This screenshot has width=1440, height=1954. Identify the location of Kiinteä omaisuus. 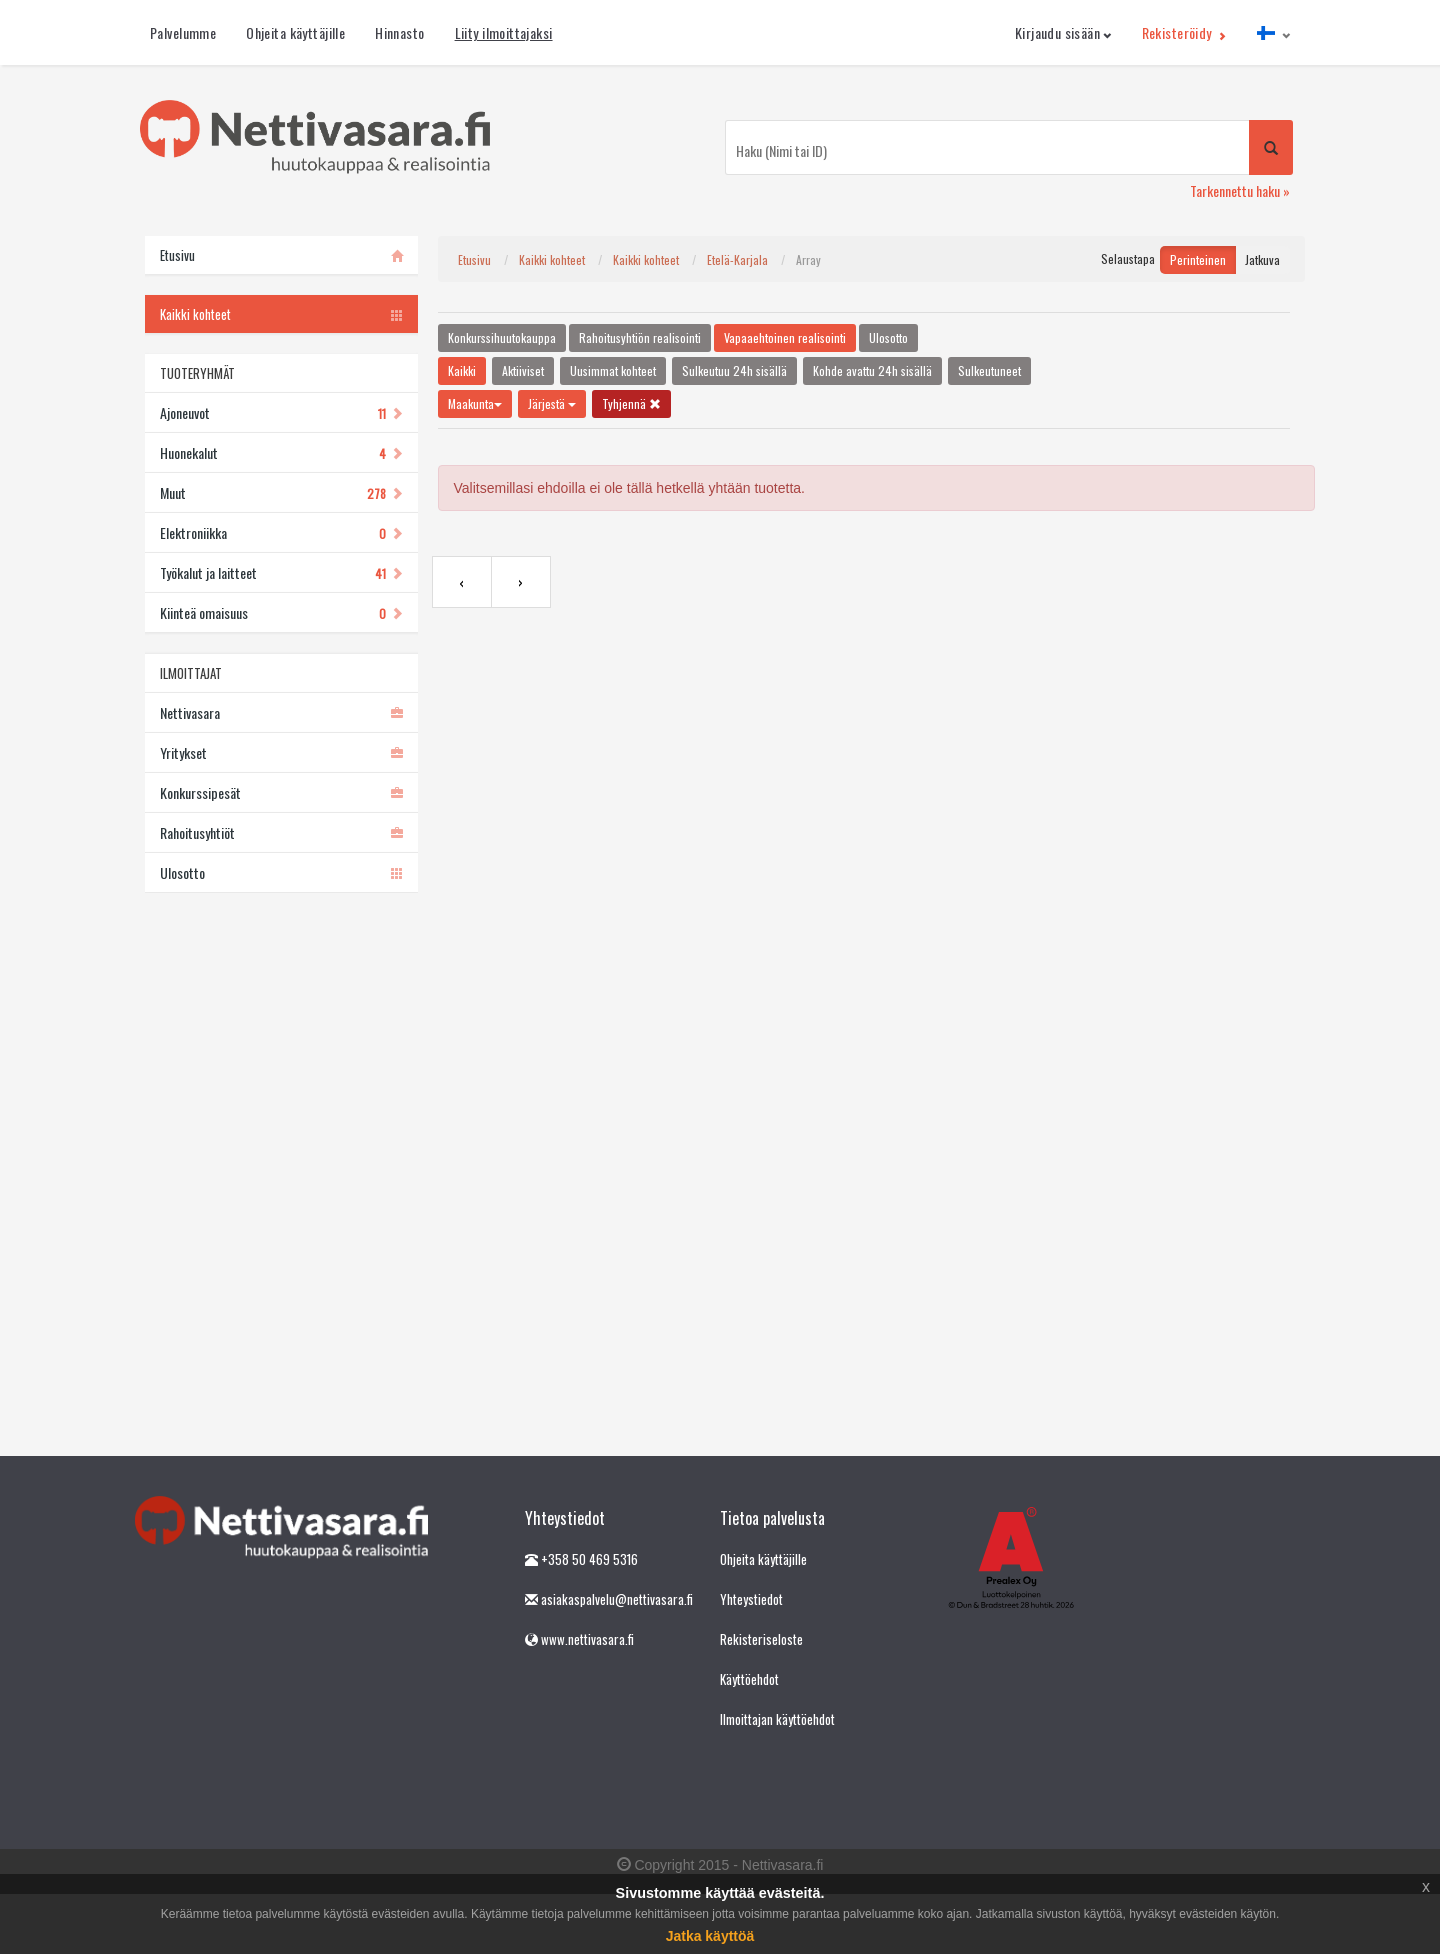
(281, 612).